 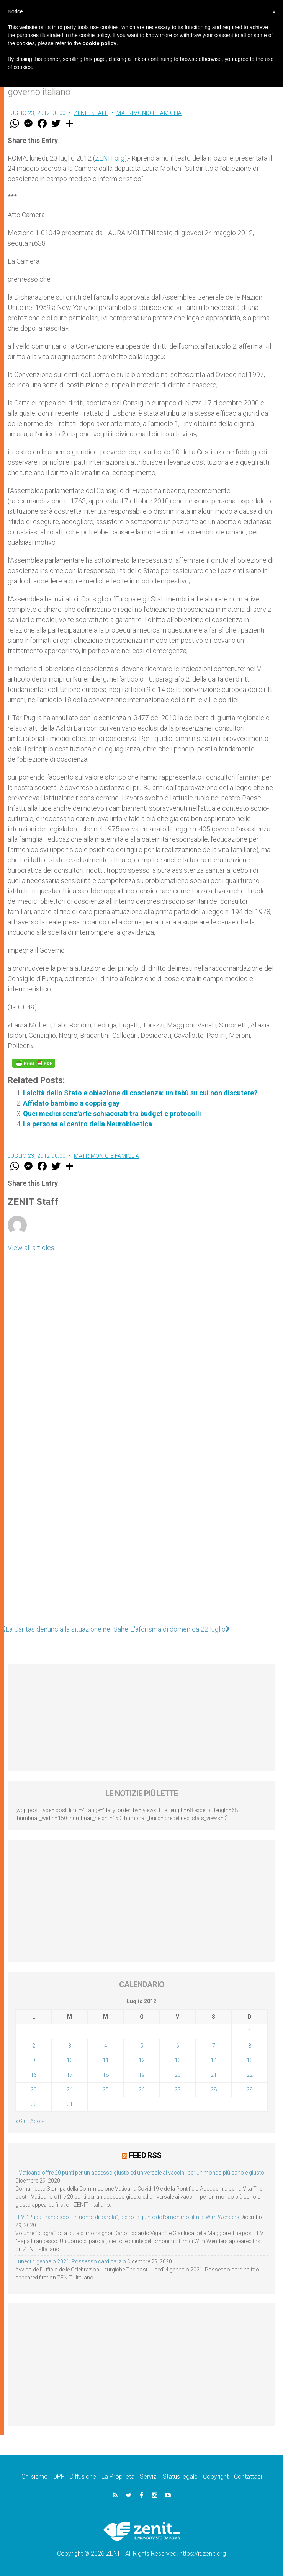 What do you see at coordinates (70, 2060) in the screenshot?
I see `10 [Articoli pubblicati in 10 July 2012]` at bounding box center [70, 2060].